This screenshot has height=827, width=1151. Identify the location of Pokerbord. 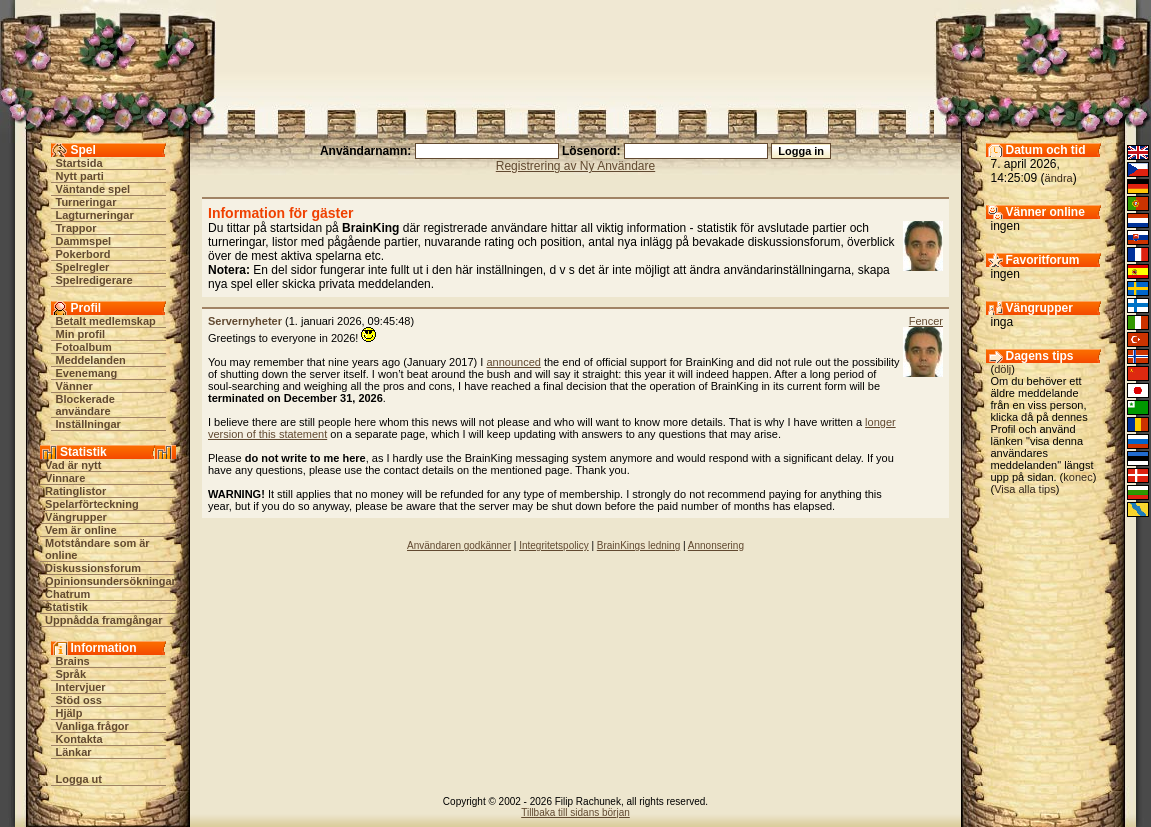
(83, 254).